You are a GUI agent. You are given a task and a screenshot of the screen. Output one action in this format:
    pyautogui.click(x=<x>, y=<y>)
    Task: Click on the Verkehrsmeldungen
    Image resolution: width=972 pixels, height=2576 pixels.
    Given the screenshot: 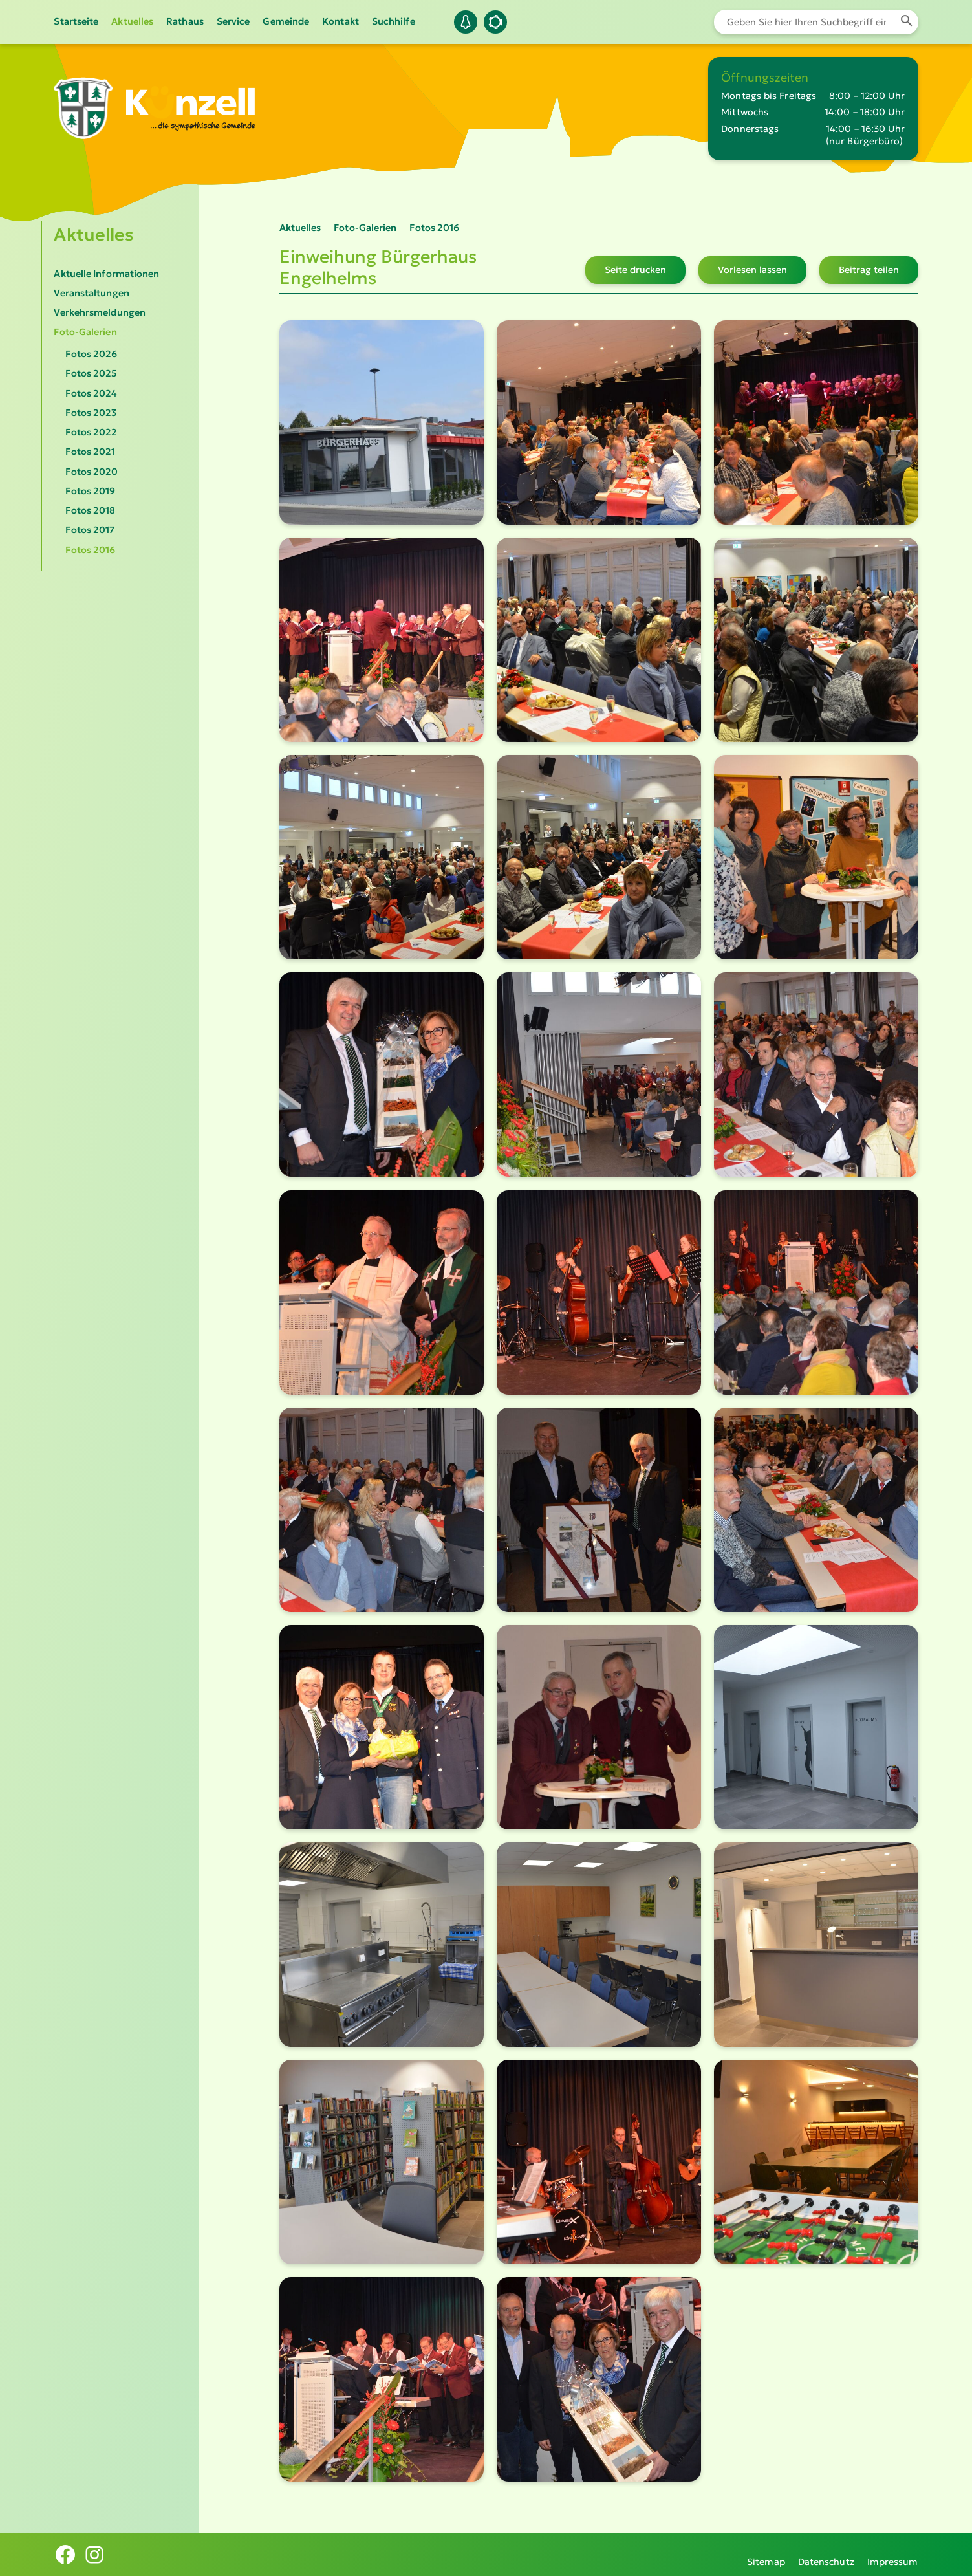 What is the action you would take?
    pyautogui.click(x=100, y=312)
    